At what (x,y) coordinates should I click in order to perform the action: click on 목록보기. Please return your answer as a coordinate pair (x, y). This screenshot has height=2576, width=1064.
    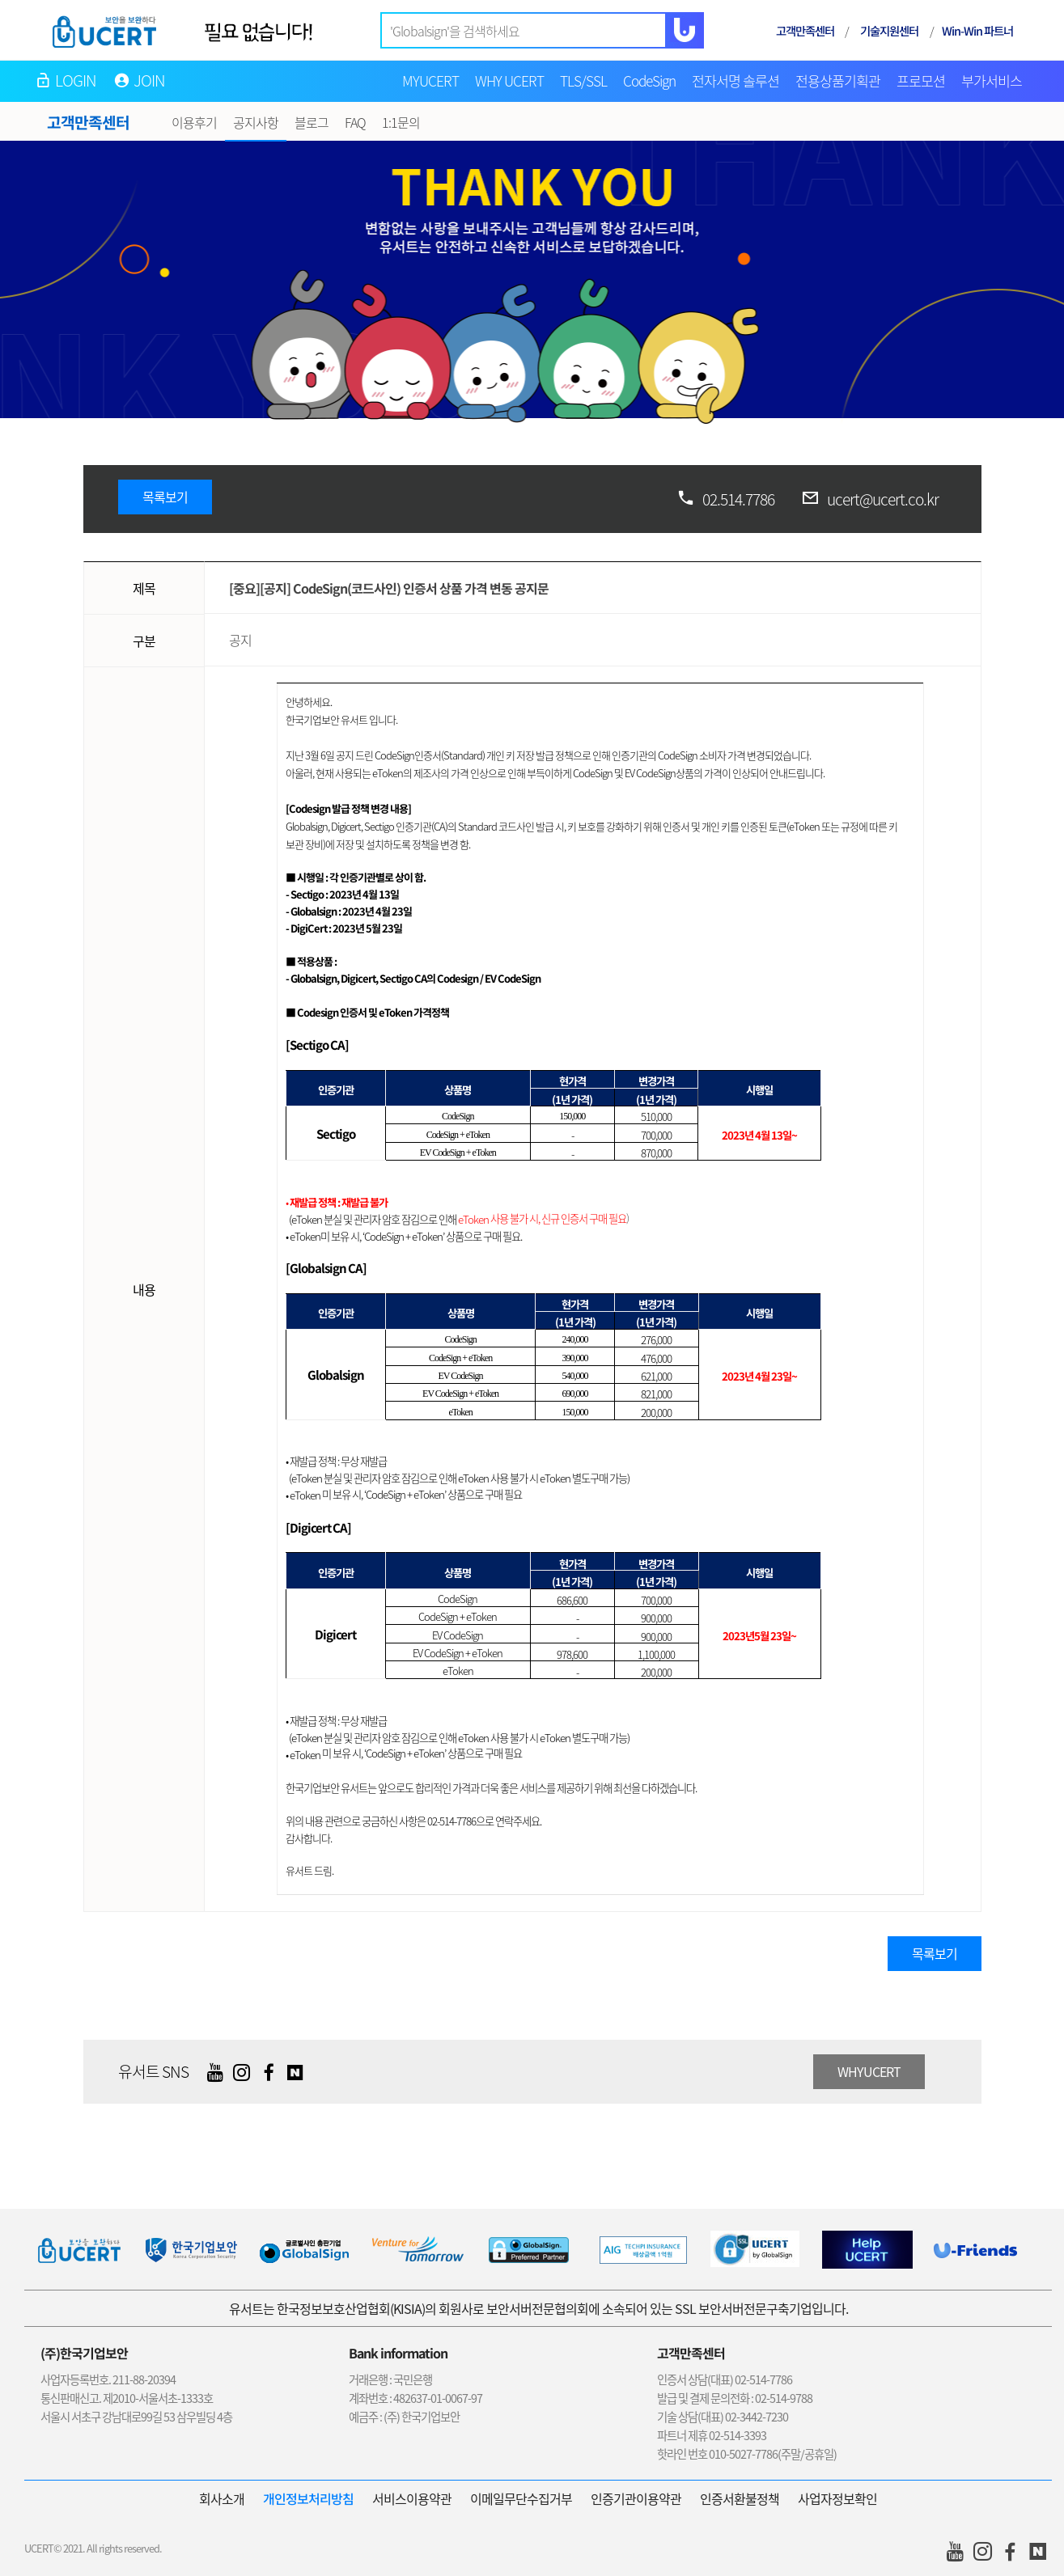
    Looking at the image, I should click on (165, 496).